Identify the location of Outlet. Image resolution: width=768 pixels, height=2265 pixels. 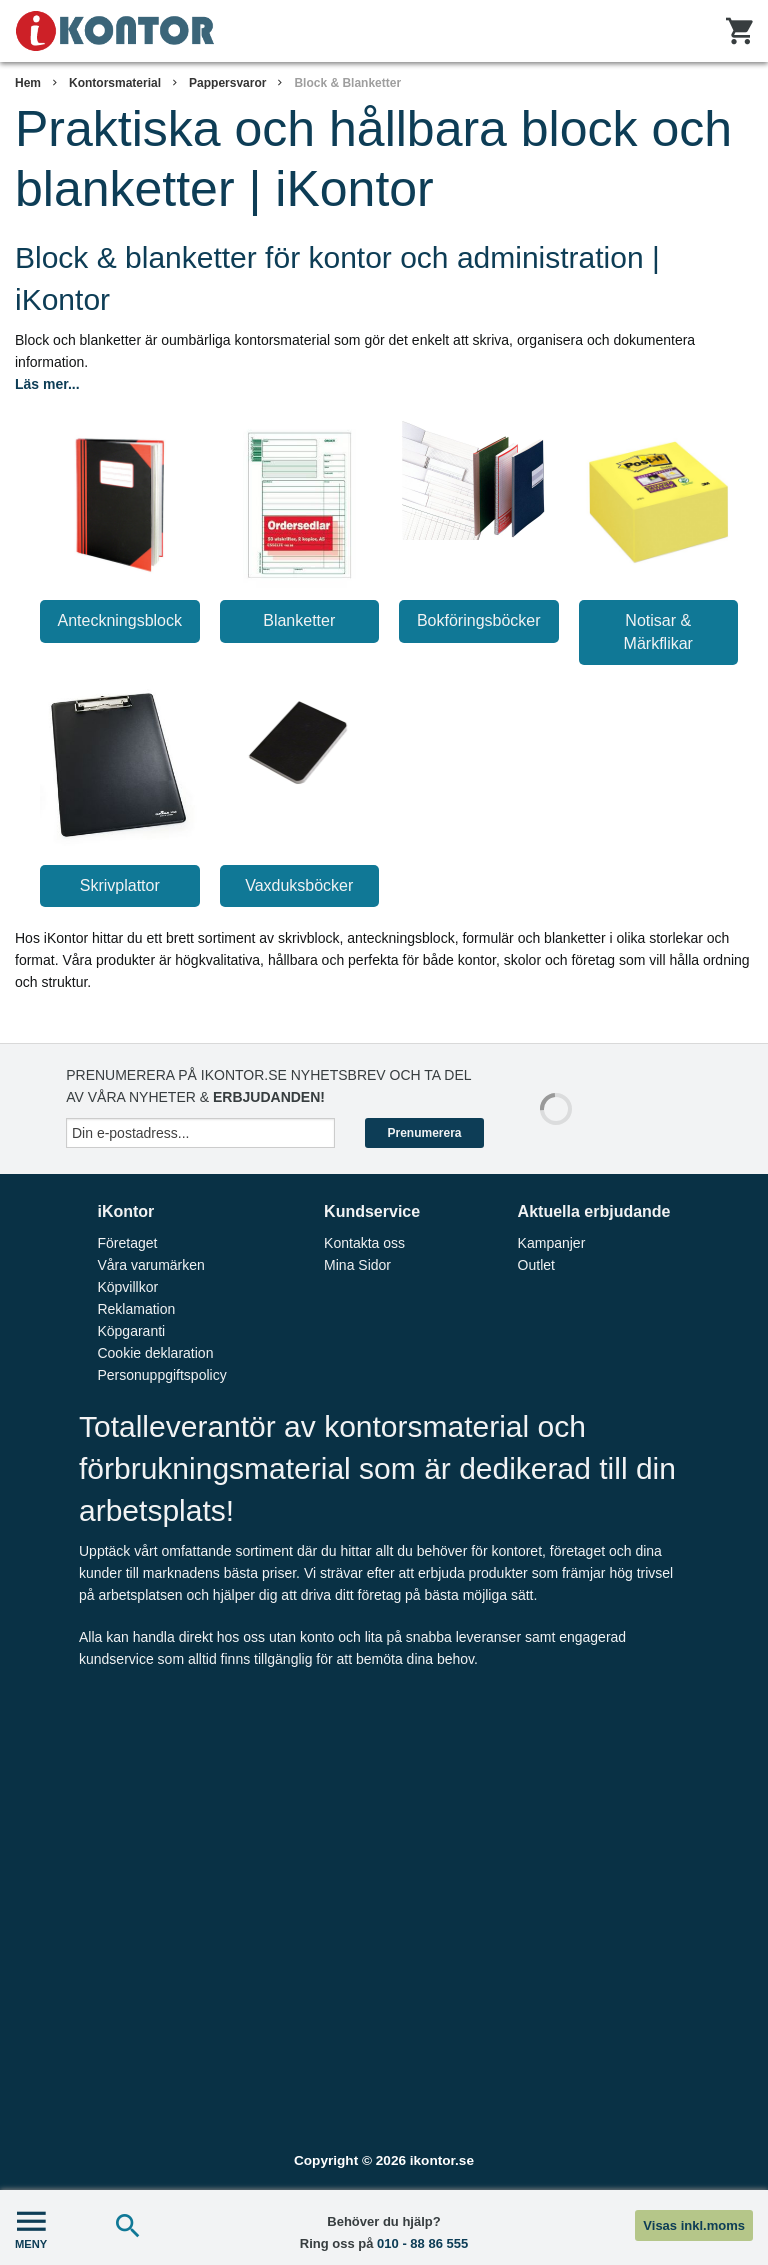
(536, 1265).